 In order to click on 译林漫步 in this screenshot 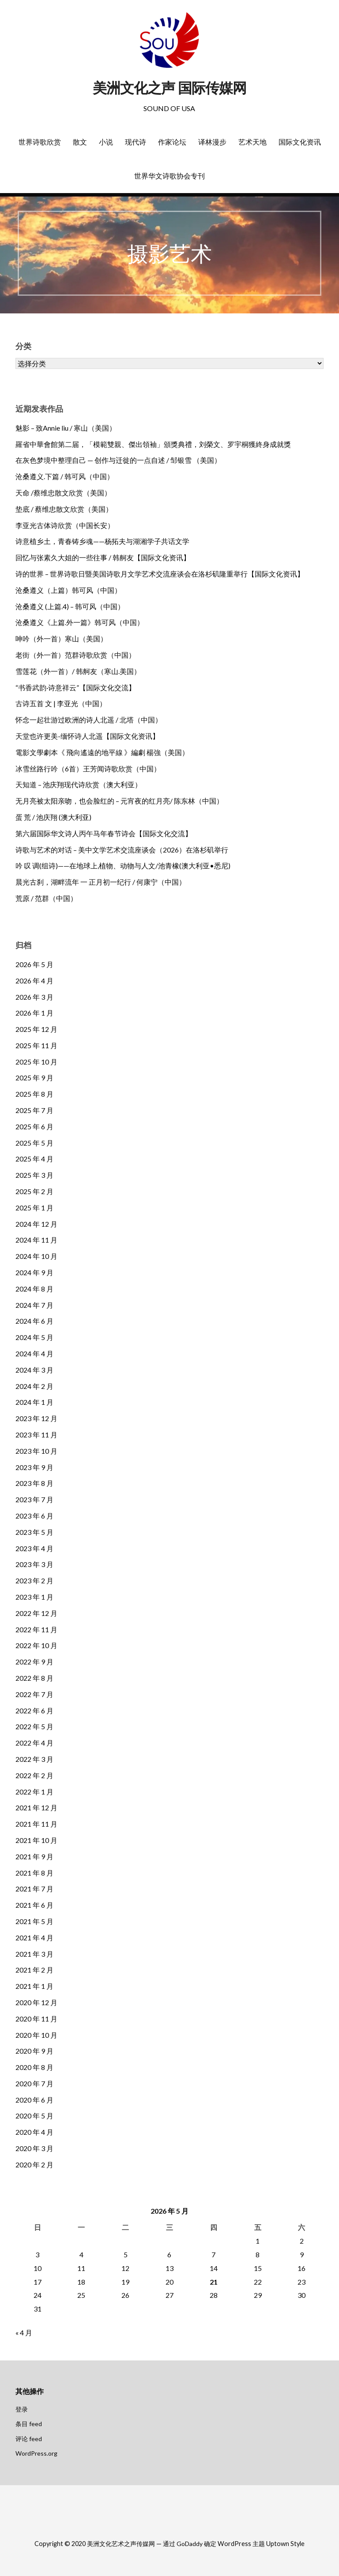, I will do `click(212, 142)`.